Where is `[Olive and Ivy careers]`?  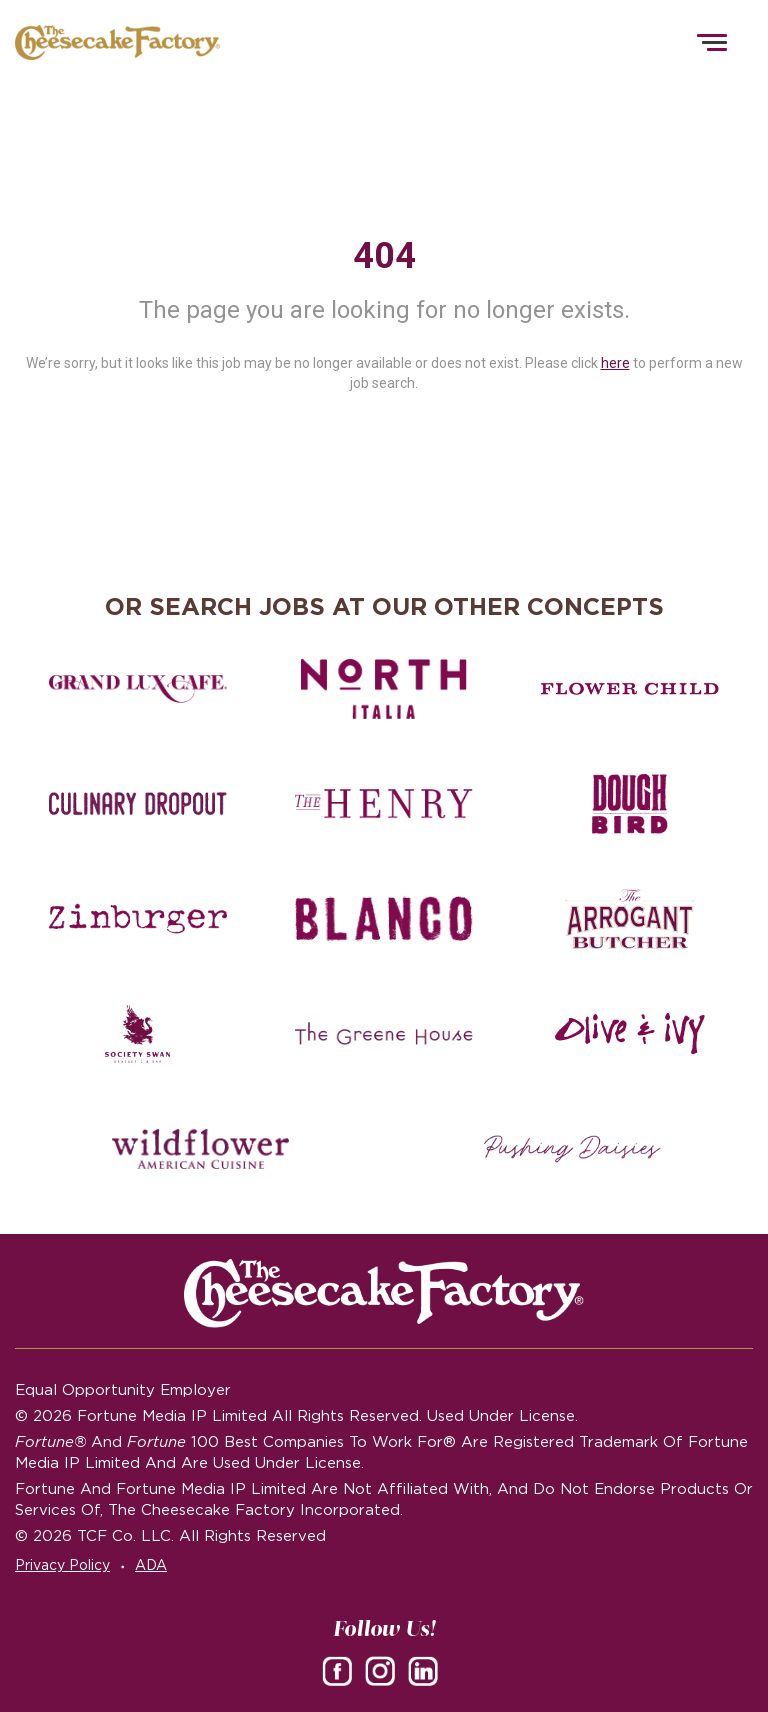
[Olive and Ivy careers] is located at coordinates (629, 1034).